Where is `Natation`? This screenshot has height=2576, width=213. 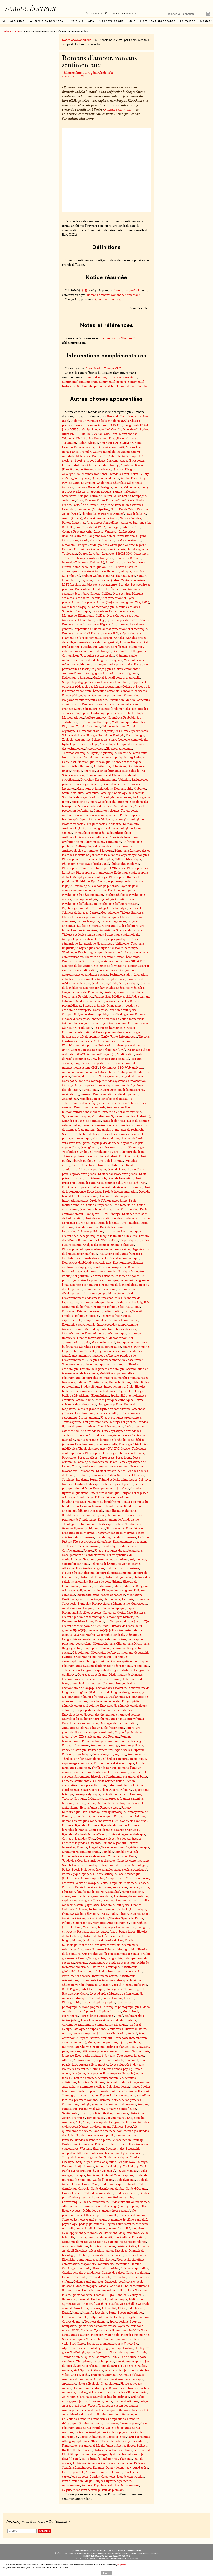
Natation is located at coordinates (84, 2335).